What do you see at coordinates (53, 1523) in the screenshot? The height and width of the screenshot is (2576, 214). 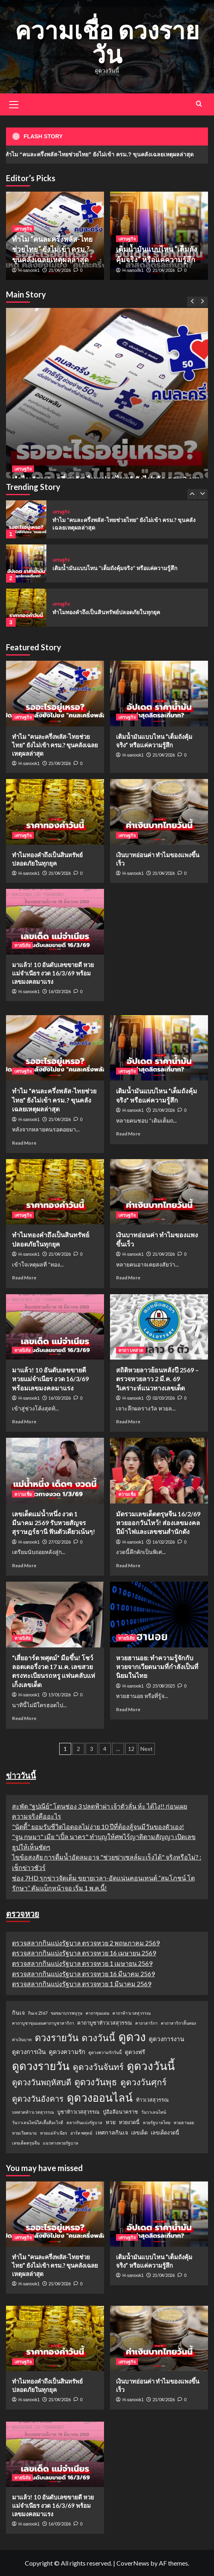 I see `เลขเด็ดแม่น้ำหนึ่ง งวด 1 มีนาคม 2569 รับหวยสัญจรสุราษฎร์ธานี ฟันตัวเดียวเน้นๆ!` at bounding box center [53, 1523].